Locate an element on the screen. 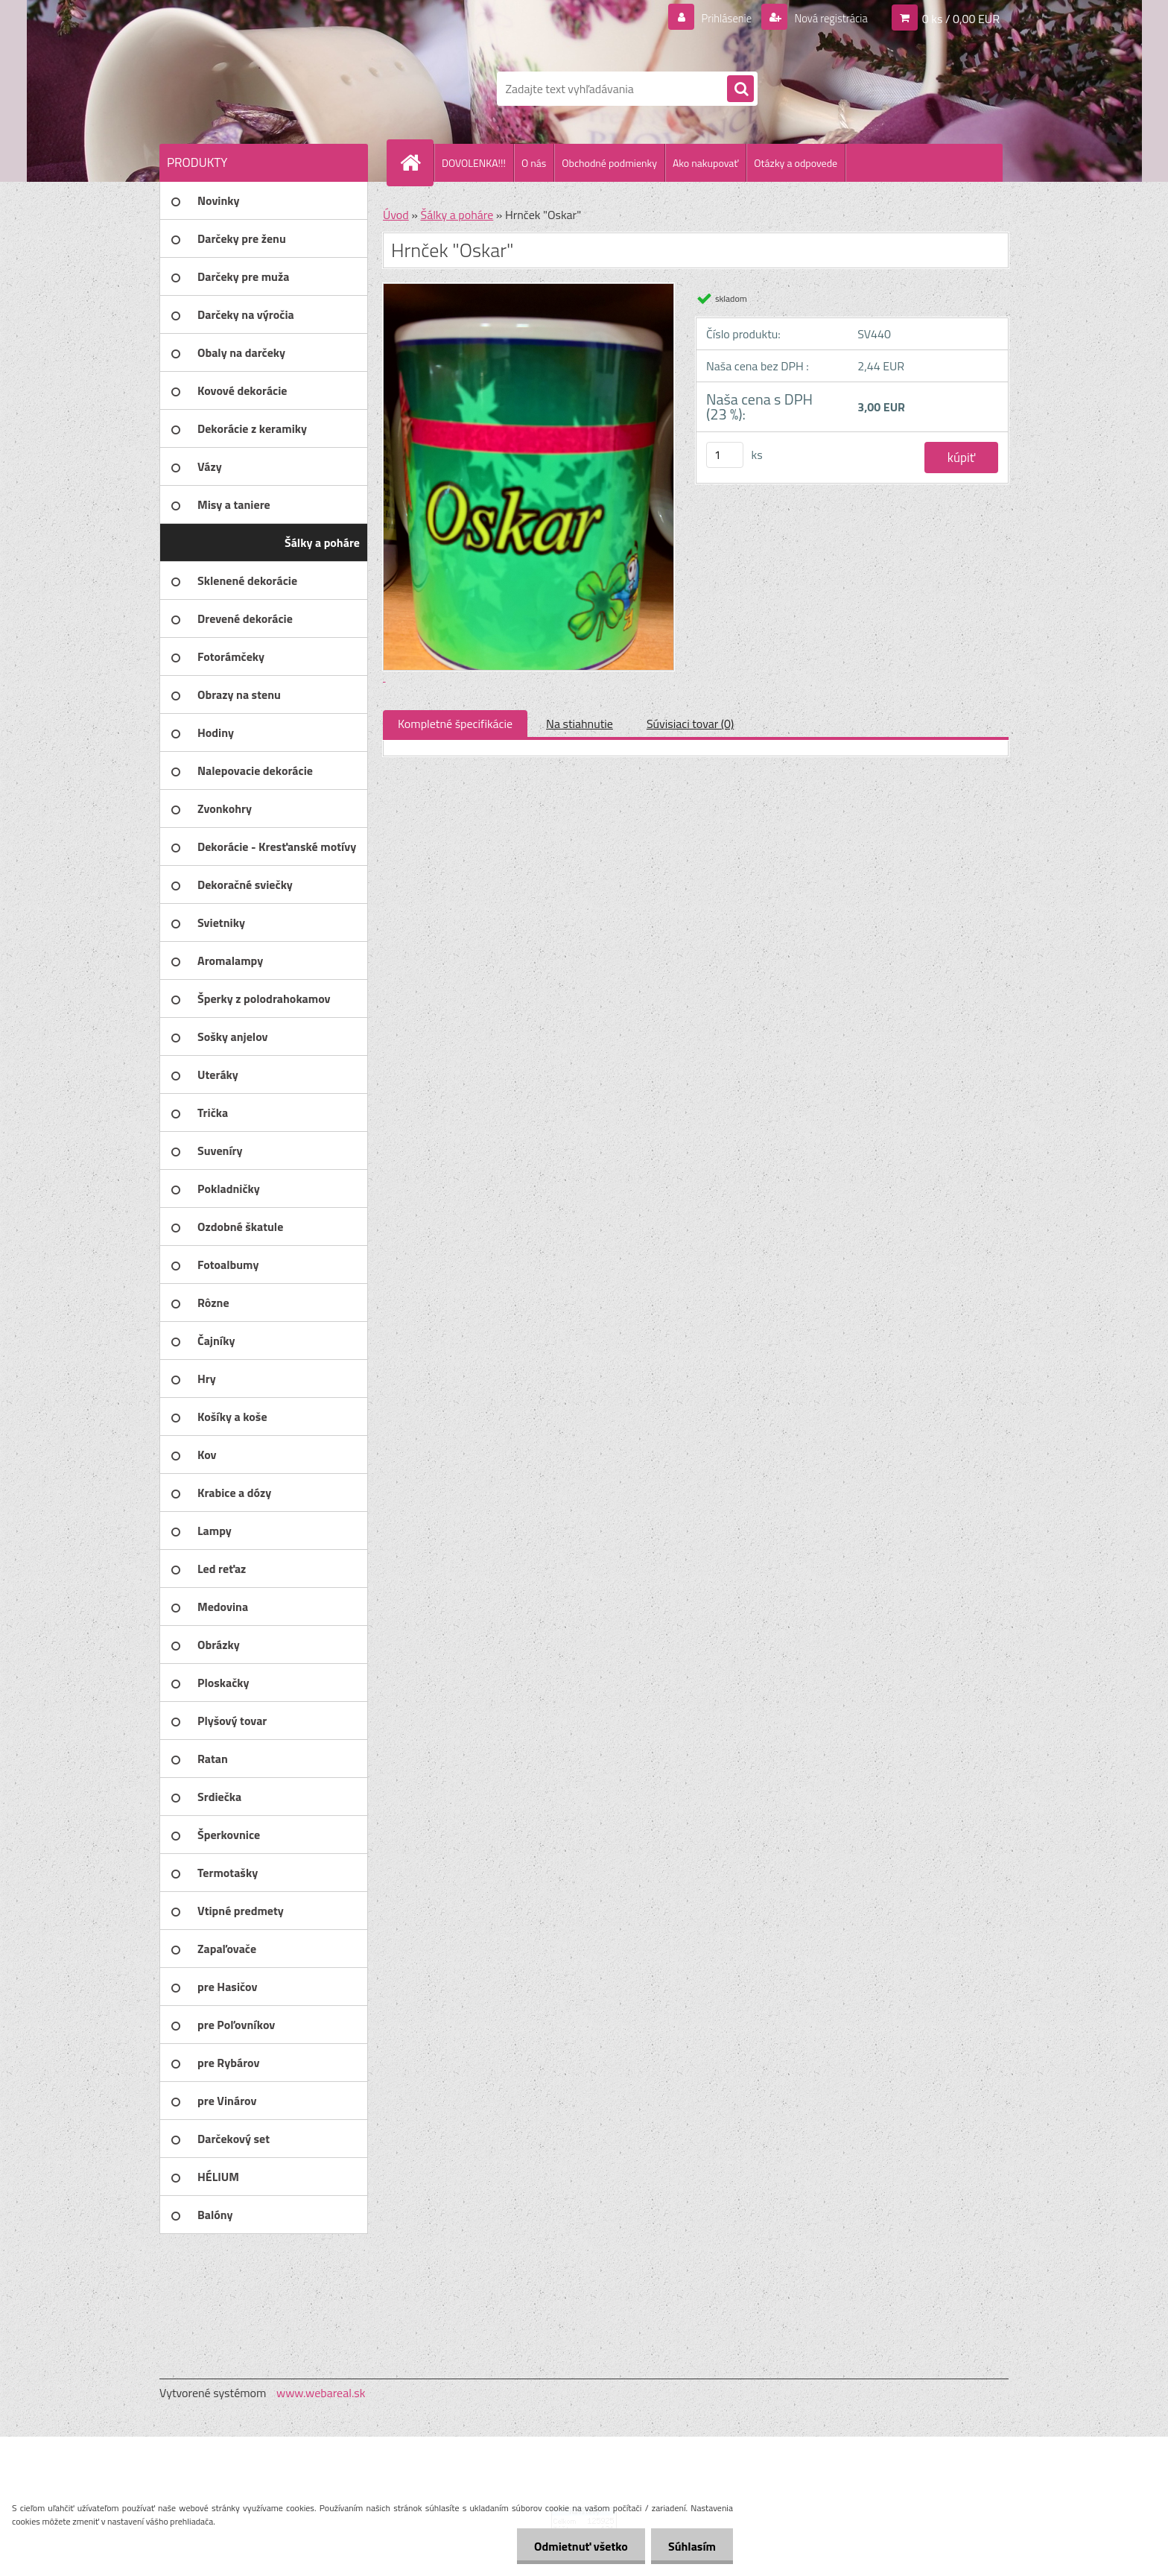  Kompletné špecifikácie is located at coordinates (455, 723).